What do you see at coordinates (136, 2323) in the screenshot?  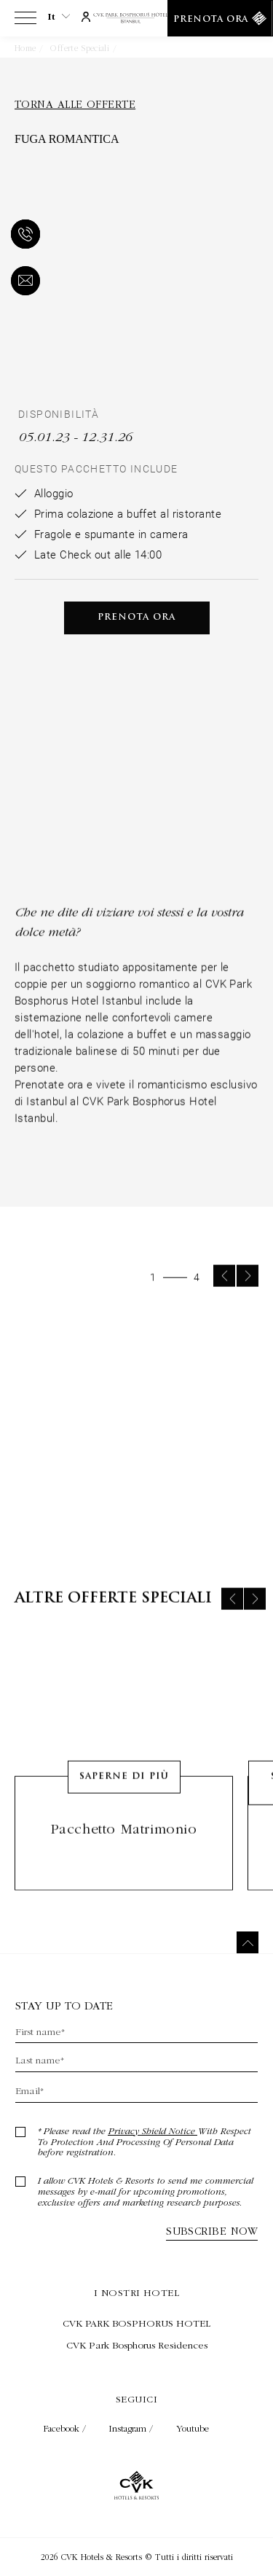 I see `[Visita CVK PARK BOSPHORUS HOTEL (Opens in a new tab)]` at bounding box center [136, 2323].